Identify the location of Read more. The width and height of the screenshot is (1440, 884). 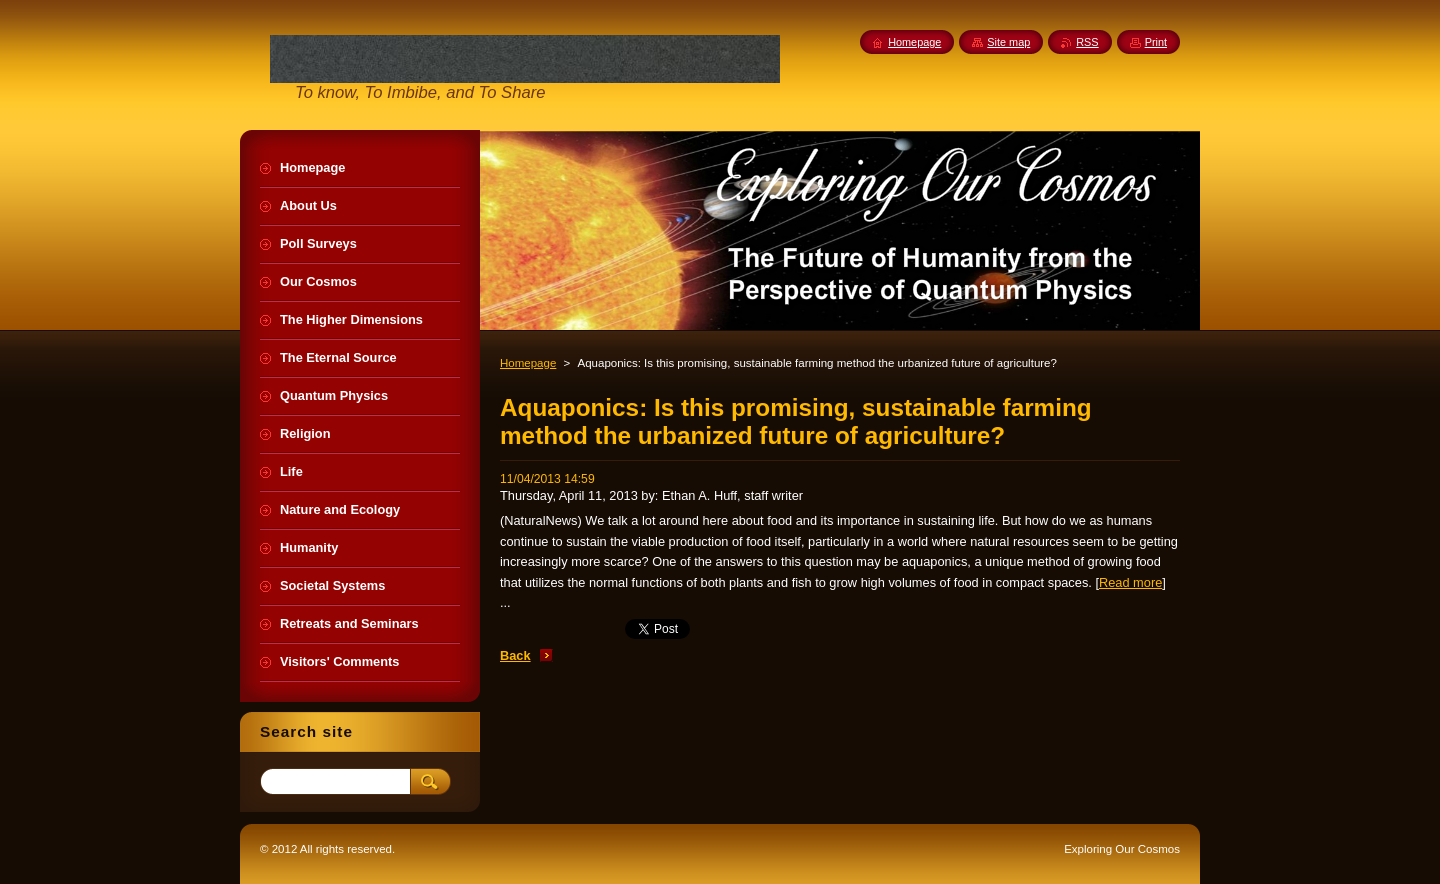
(1130, 582).